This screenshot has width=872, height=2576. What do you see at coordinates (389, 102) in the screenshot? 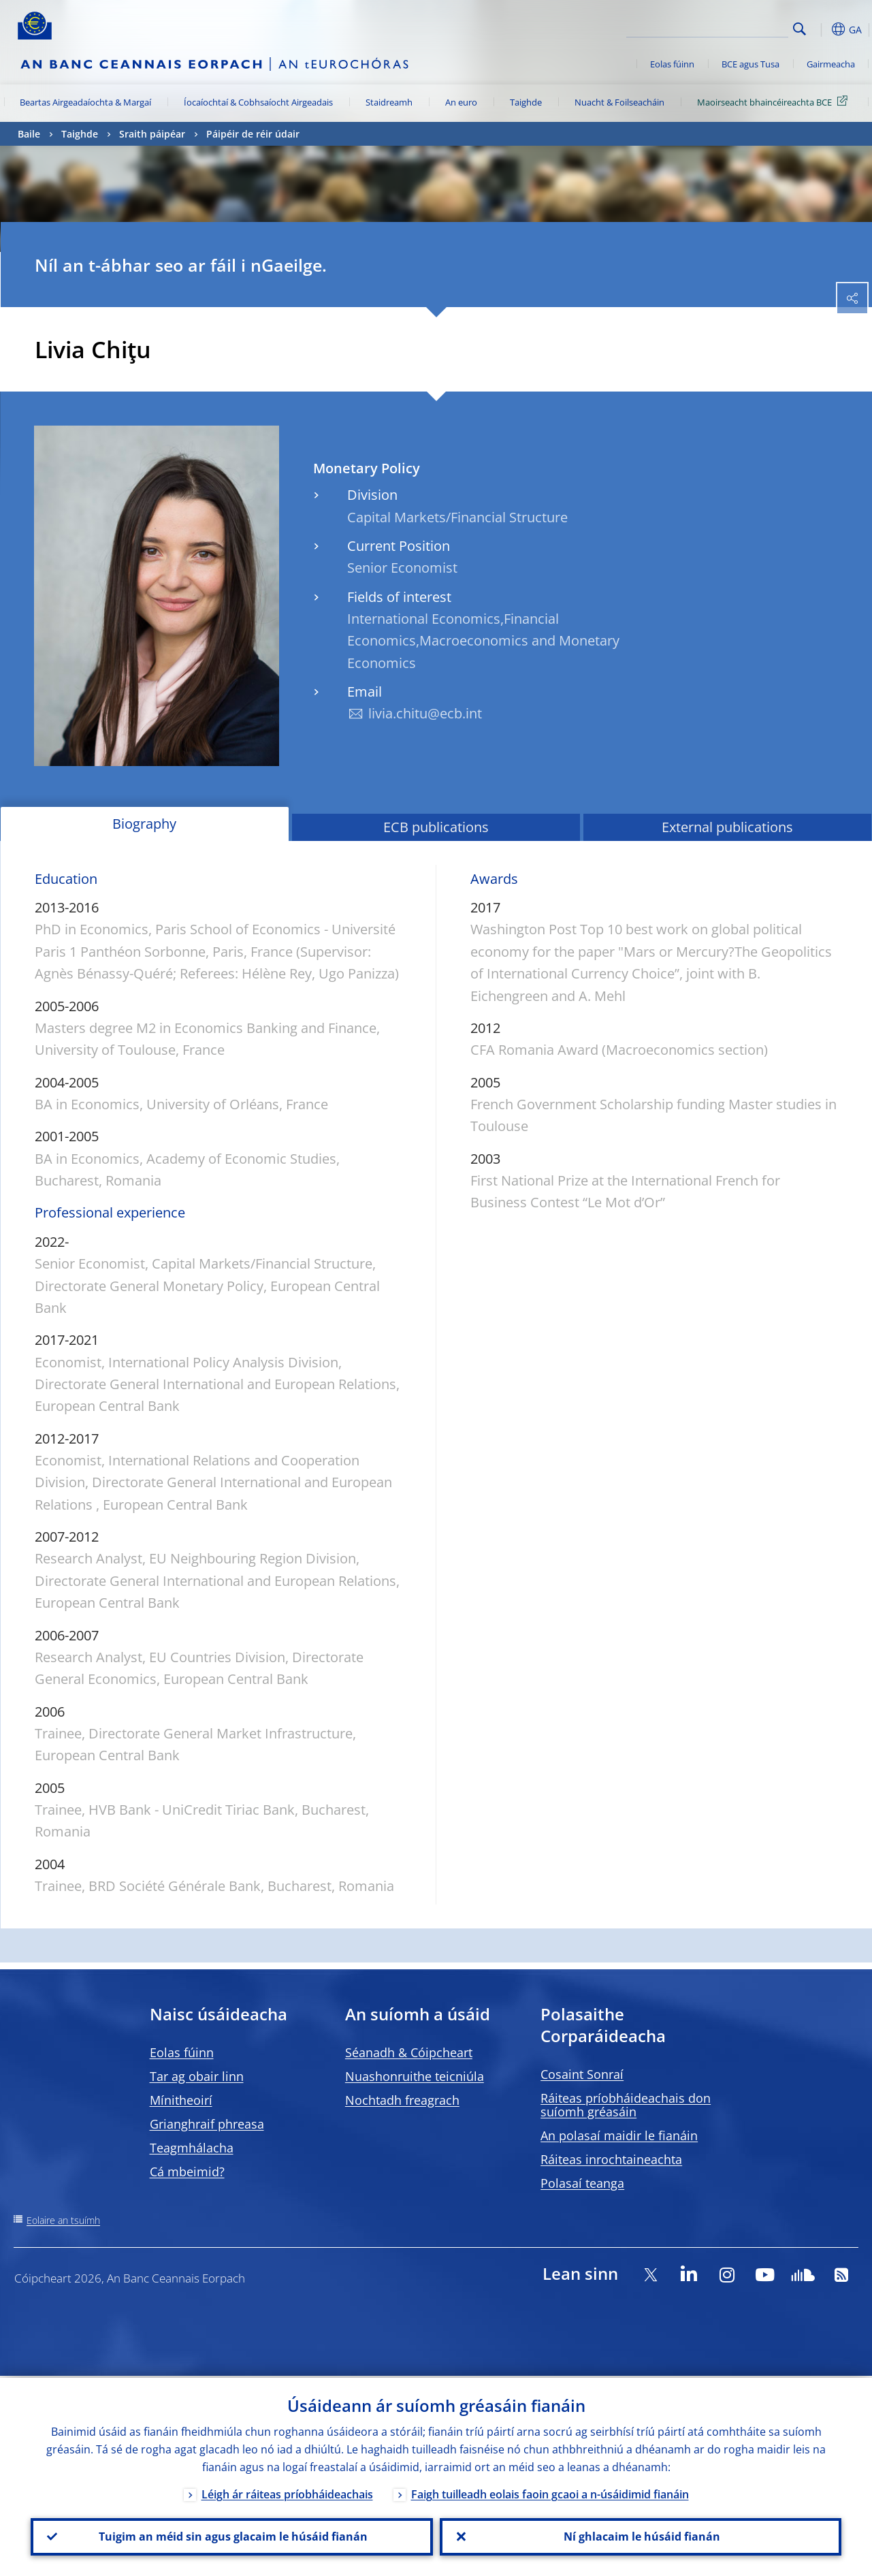
I see `Staidreamh` at bounding box center [389, 102].